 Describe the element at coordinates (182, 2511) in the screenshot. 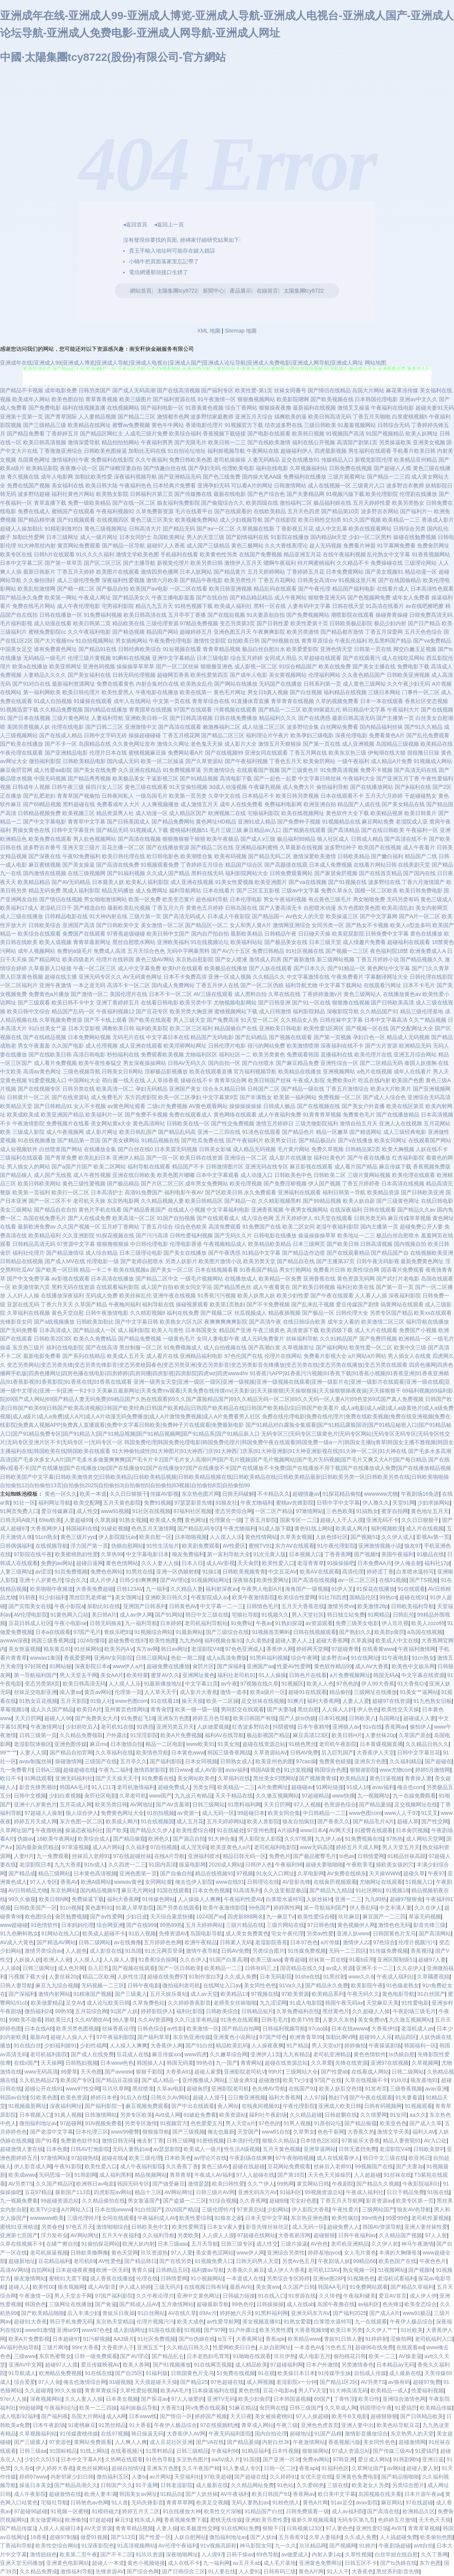

I see `91在线播放大神` at that location.